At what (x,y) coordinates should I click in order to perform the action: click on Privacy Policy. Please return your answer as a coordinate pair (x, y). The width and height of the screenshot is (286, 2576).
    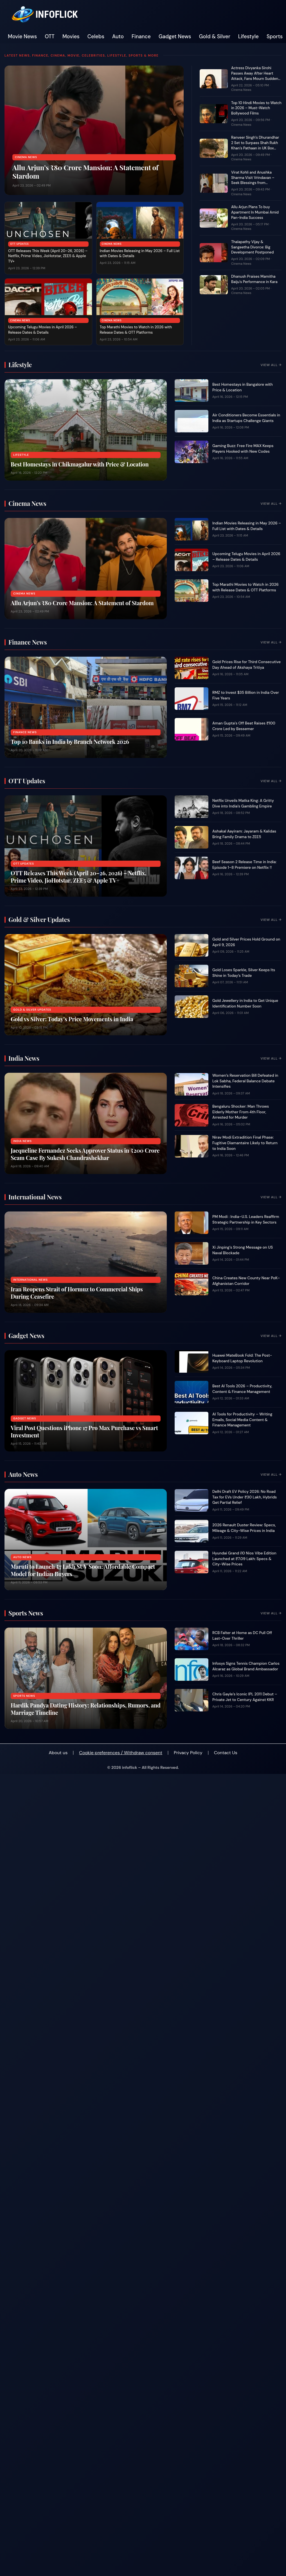
    Looking at the image, I should click on (188, 1753).